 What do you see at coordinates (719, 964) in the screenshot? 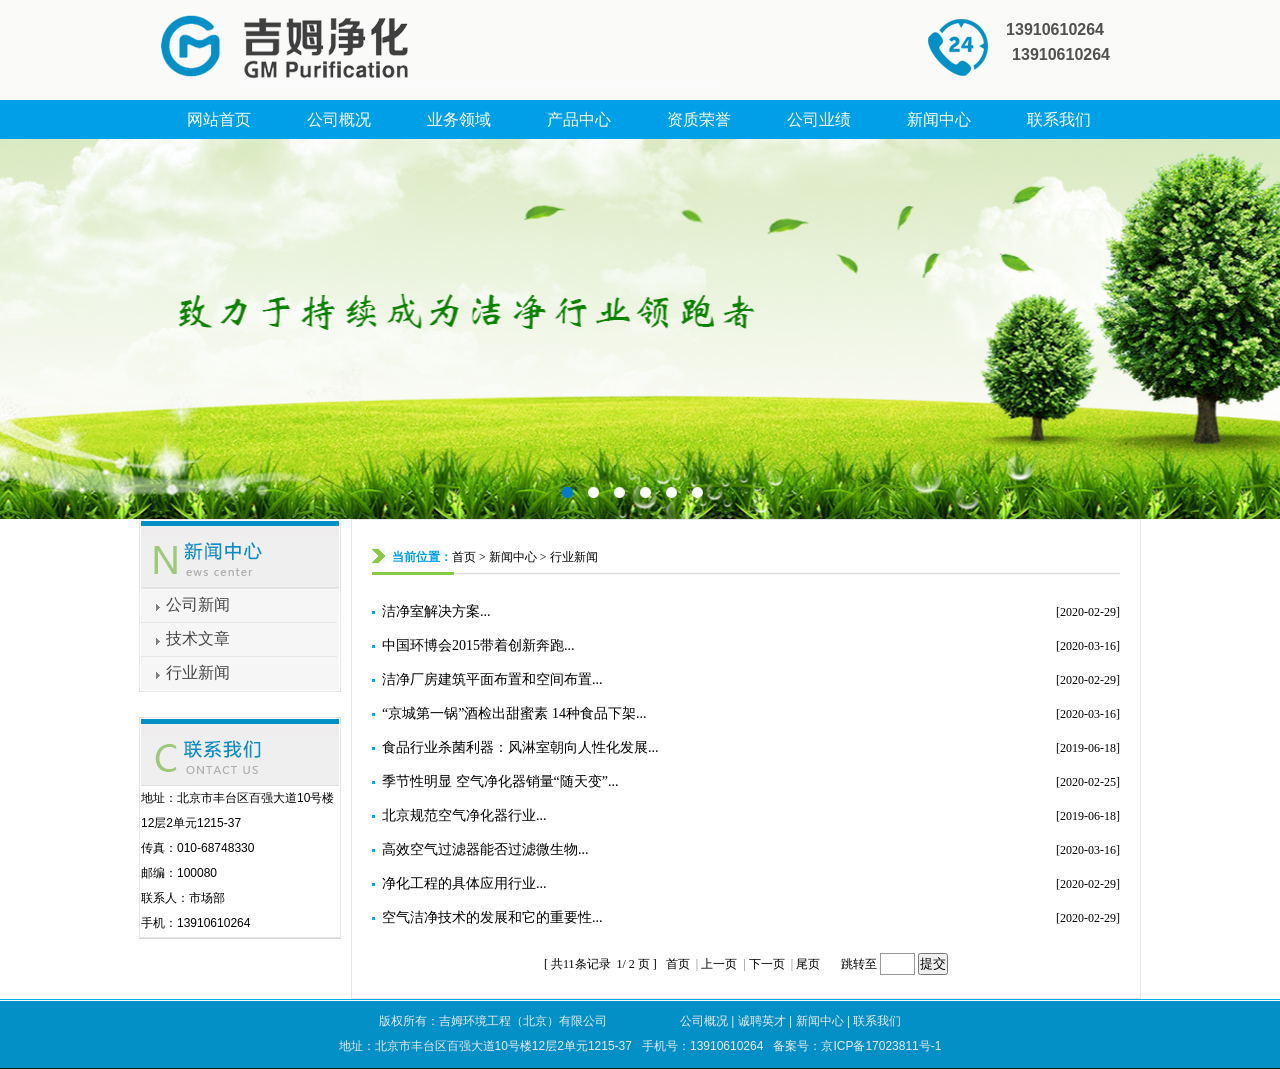
I see `上一页` at bounding box center [719, 964].